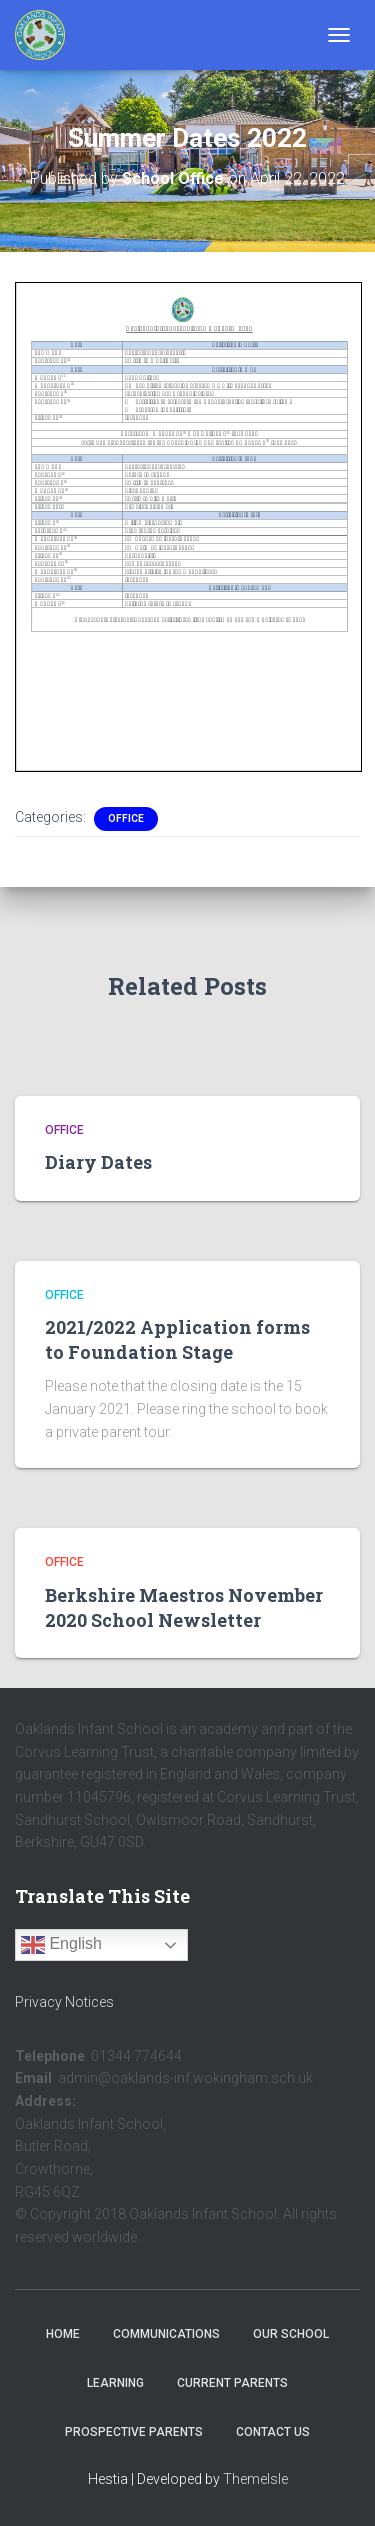 Image resolution: width=375 pixels, height=2526 pixels. What do you see at coordinates (177, 1339) in the screenshot?
I see `2021/2022 Application forms to Foundation Stage` at bounding box center [177, 1339].